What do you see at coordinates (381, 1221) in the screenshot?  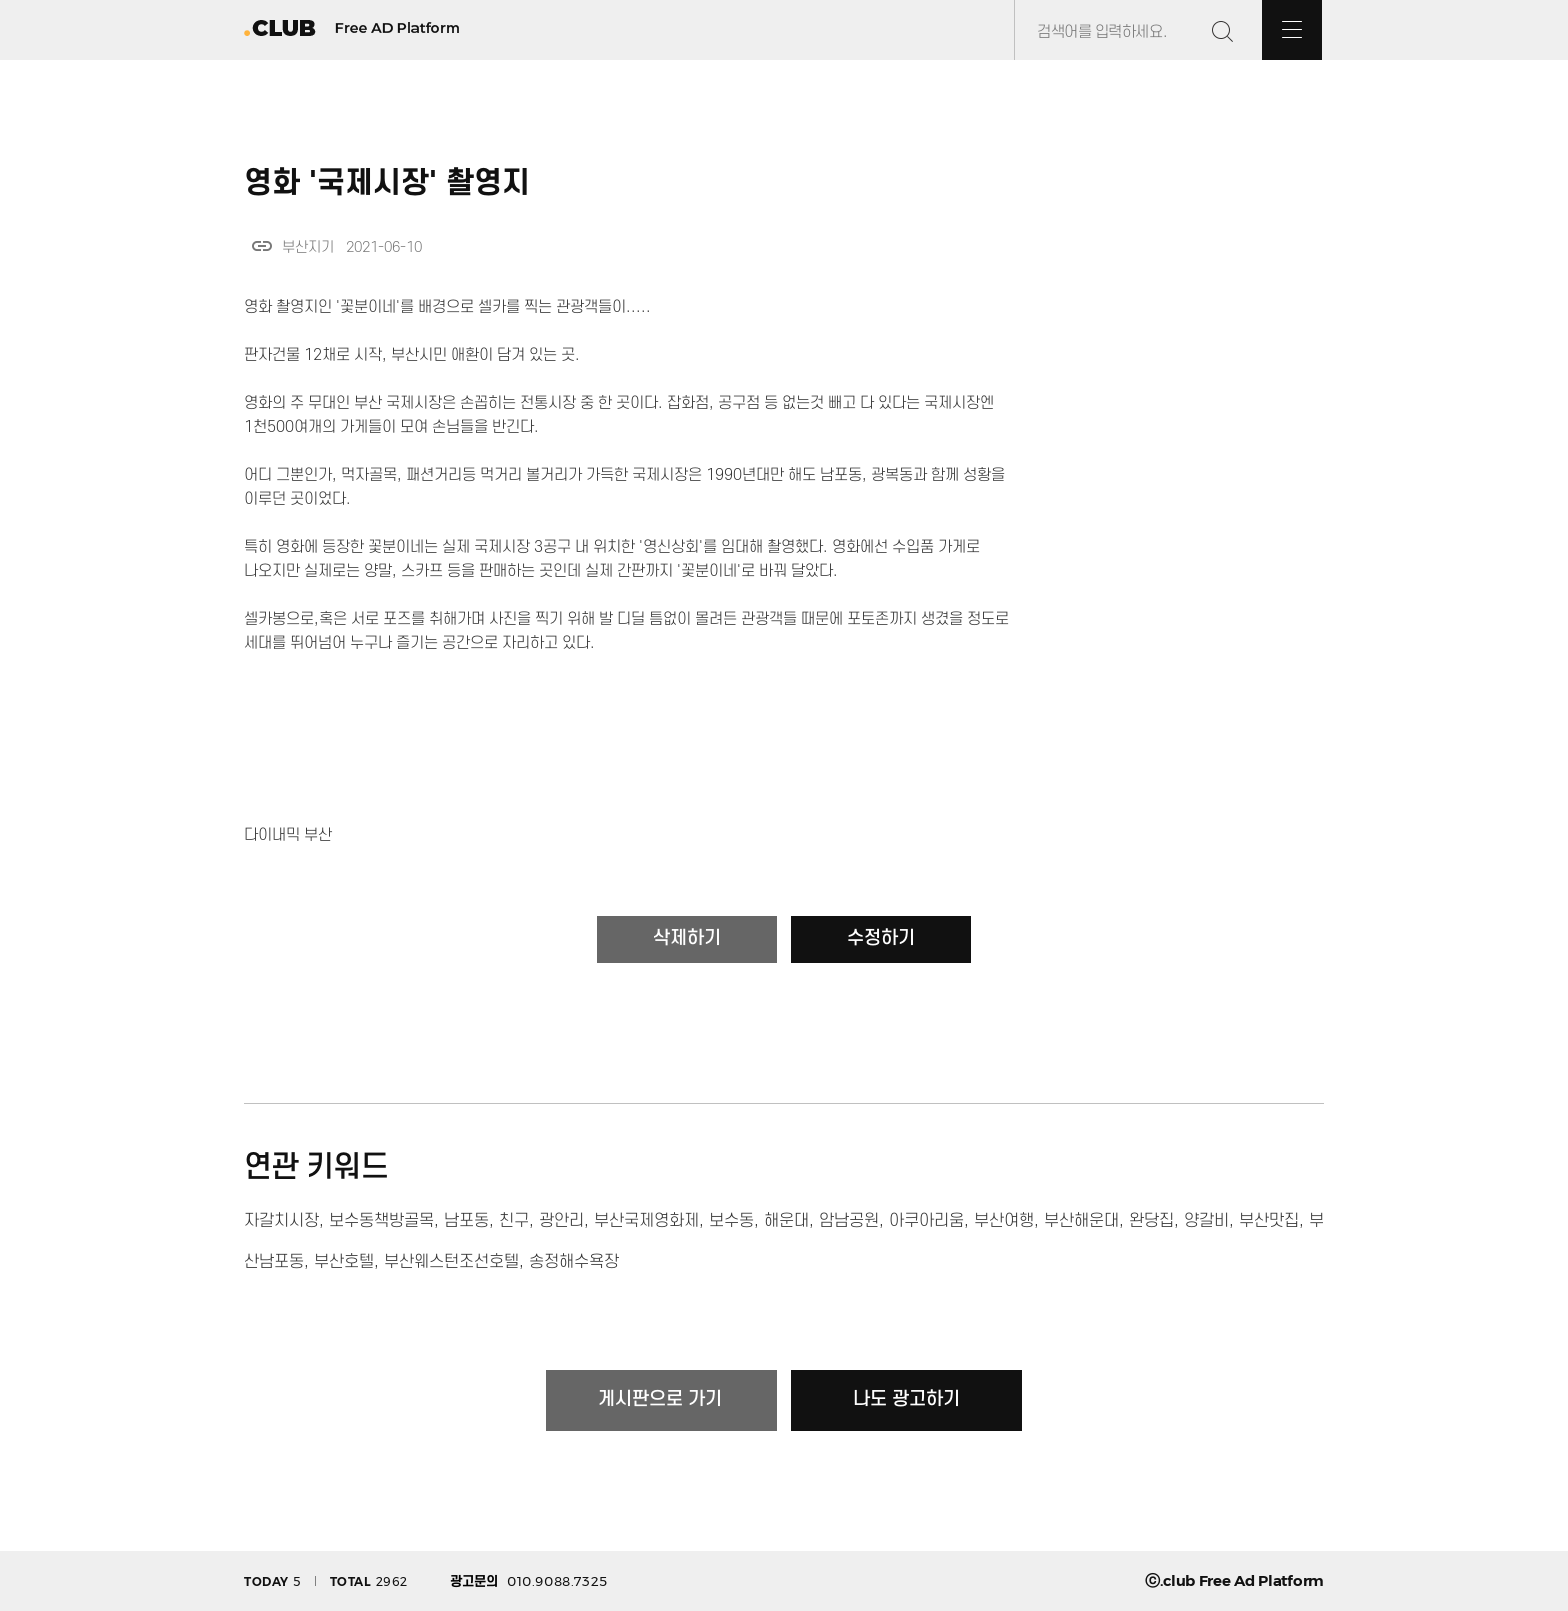 I see `보수동책방골목` at bounding box center [381, 1221].